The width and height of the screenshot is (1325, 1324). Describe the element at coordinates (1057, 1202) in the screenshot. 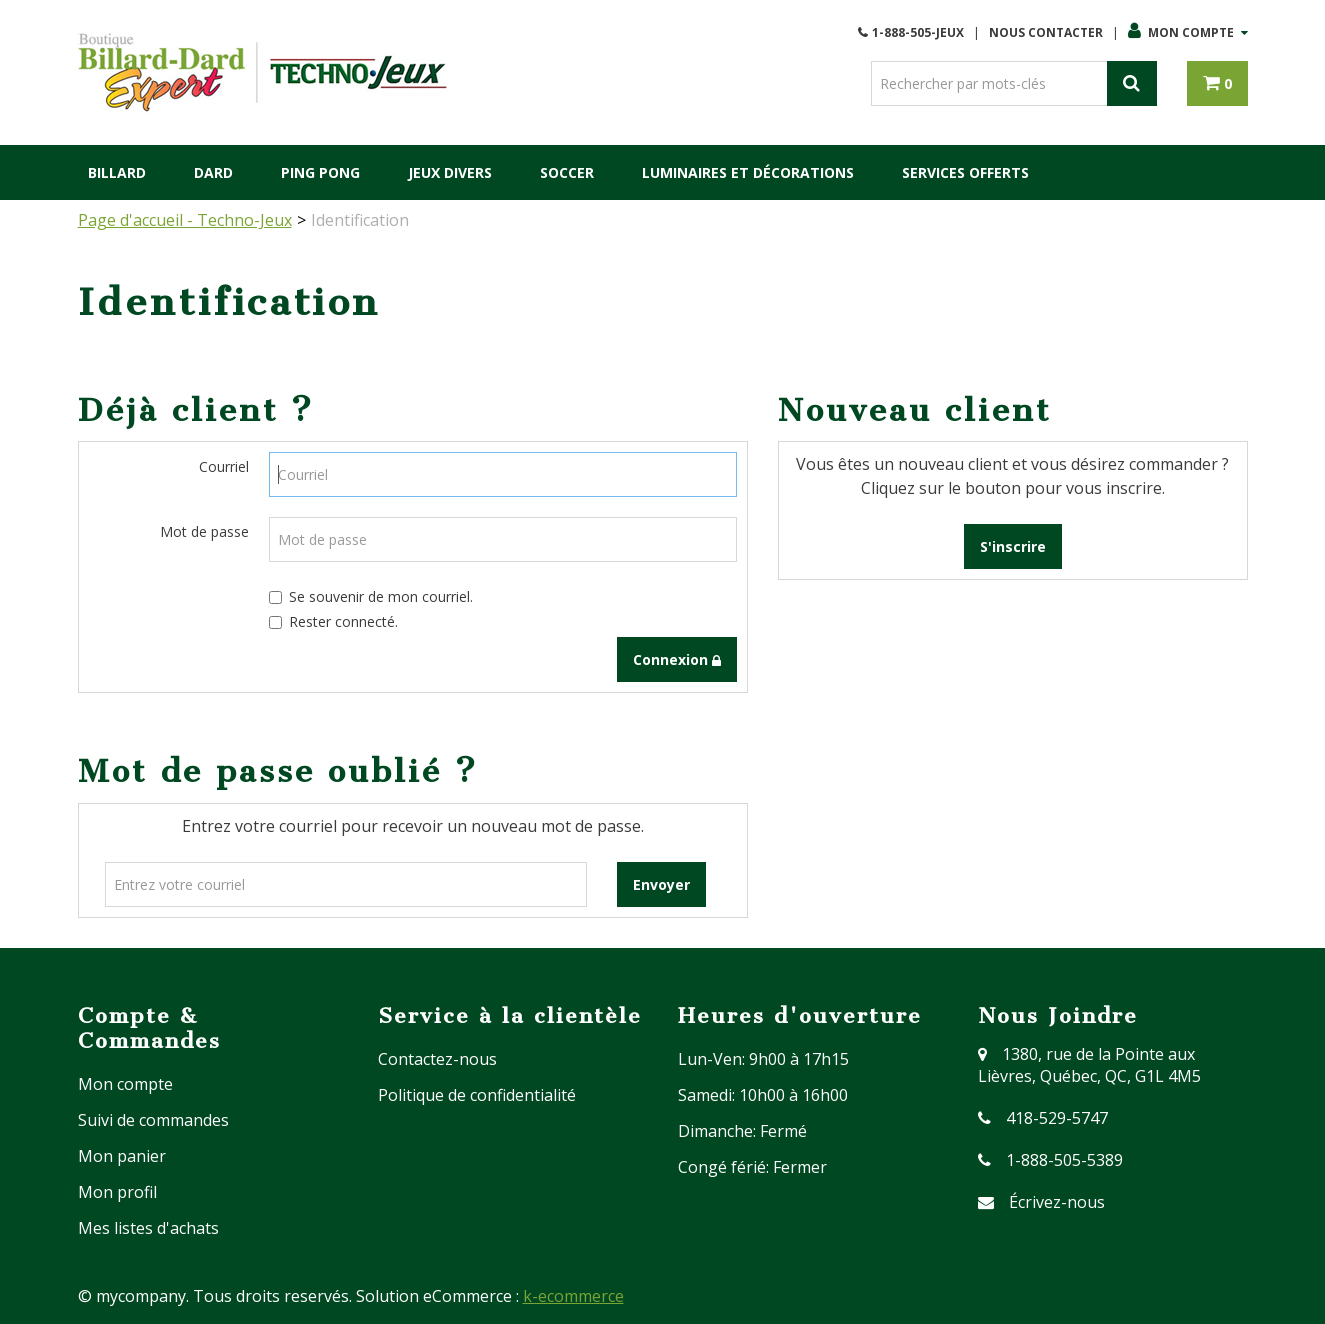

I see `Écrivez-nous` at that location.